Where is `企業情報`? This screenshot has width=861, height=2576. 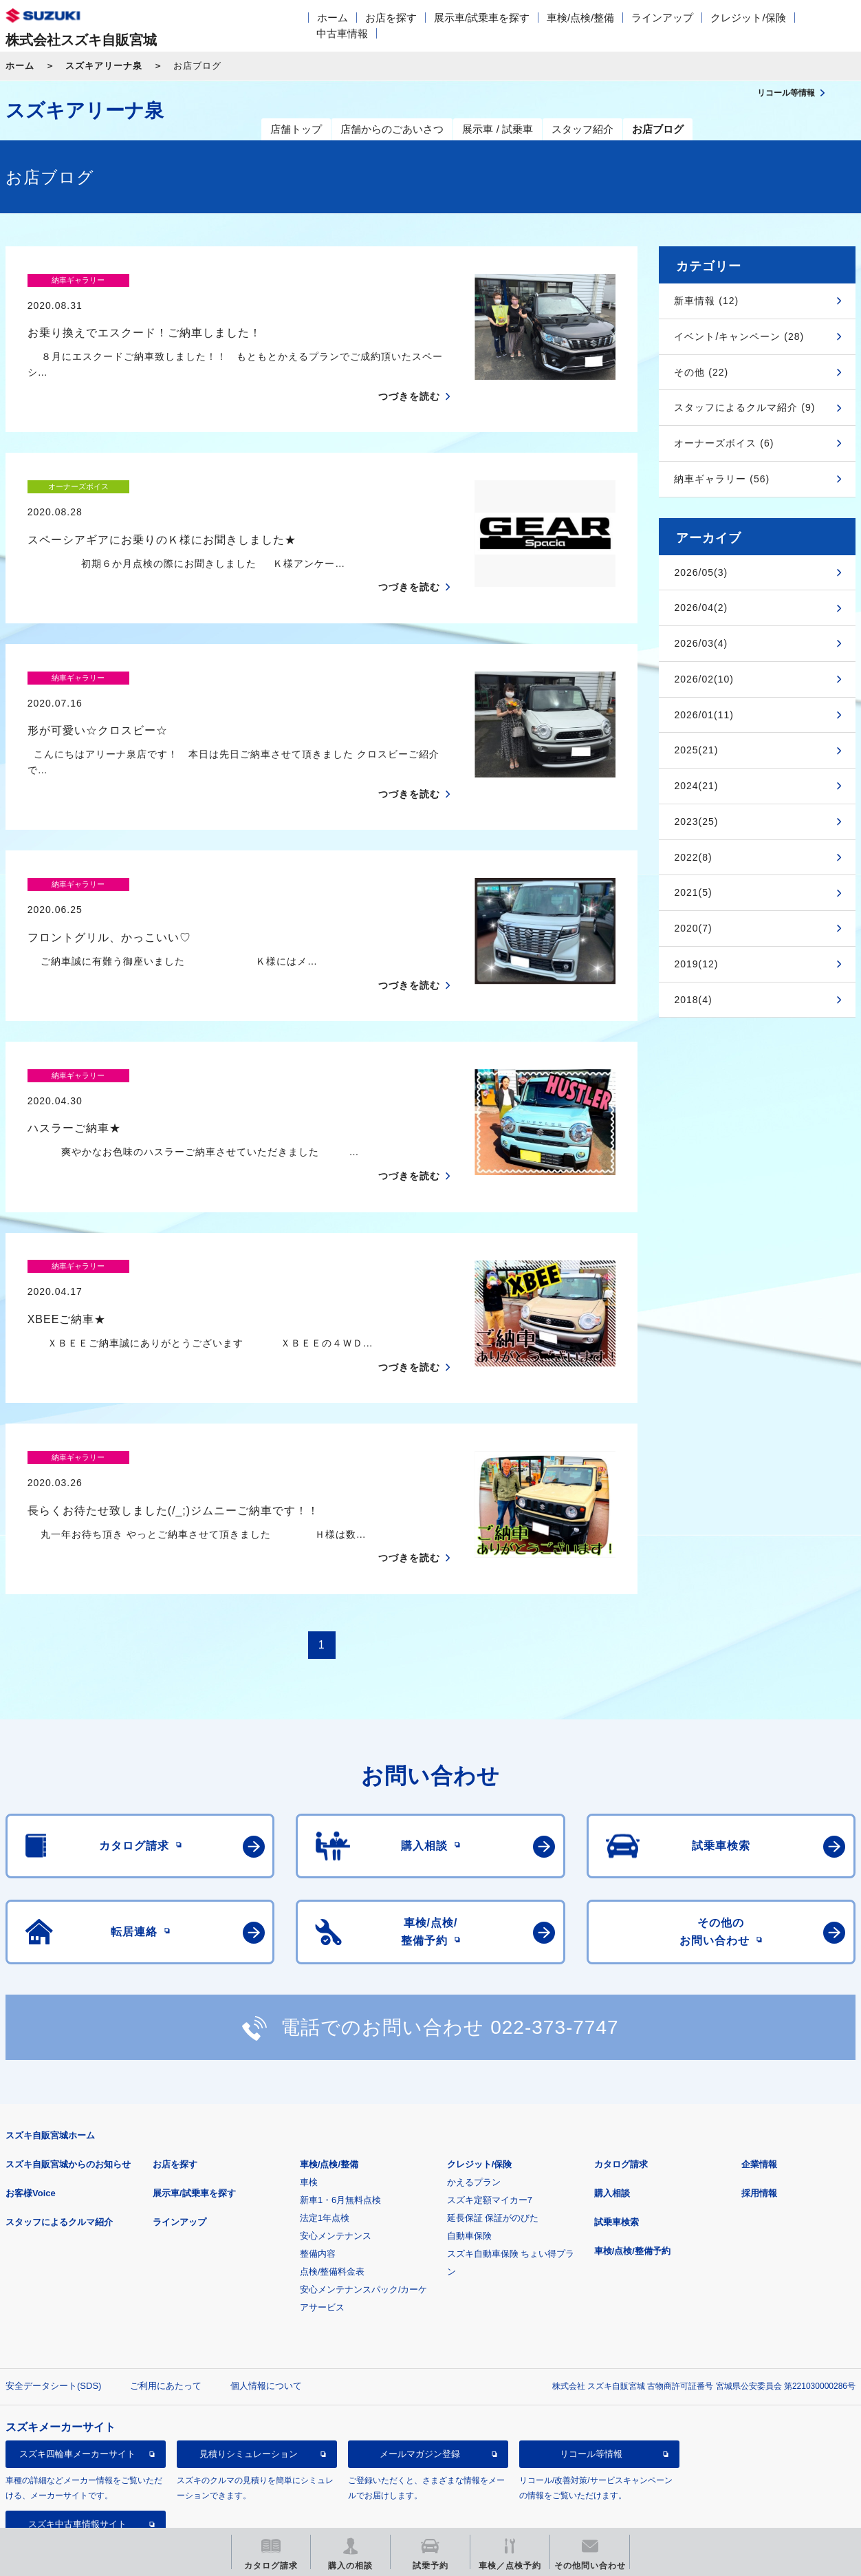 企業情報 is located at coordinates (759, 2068).